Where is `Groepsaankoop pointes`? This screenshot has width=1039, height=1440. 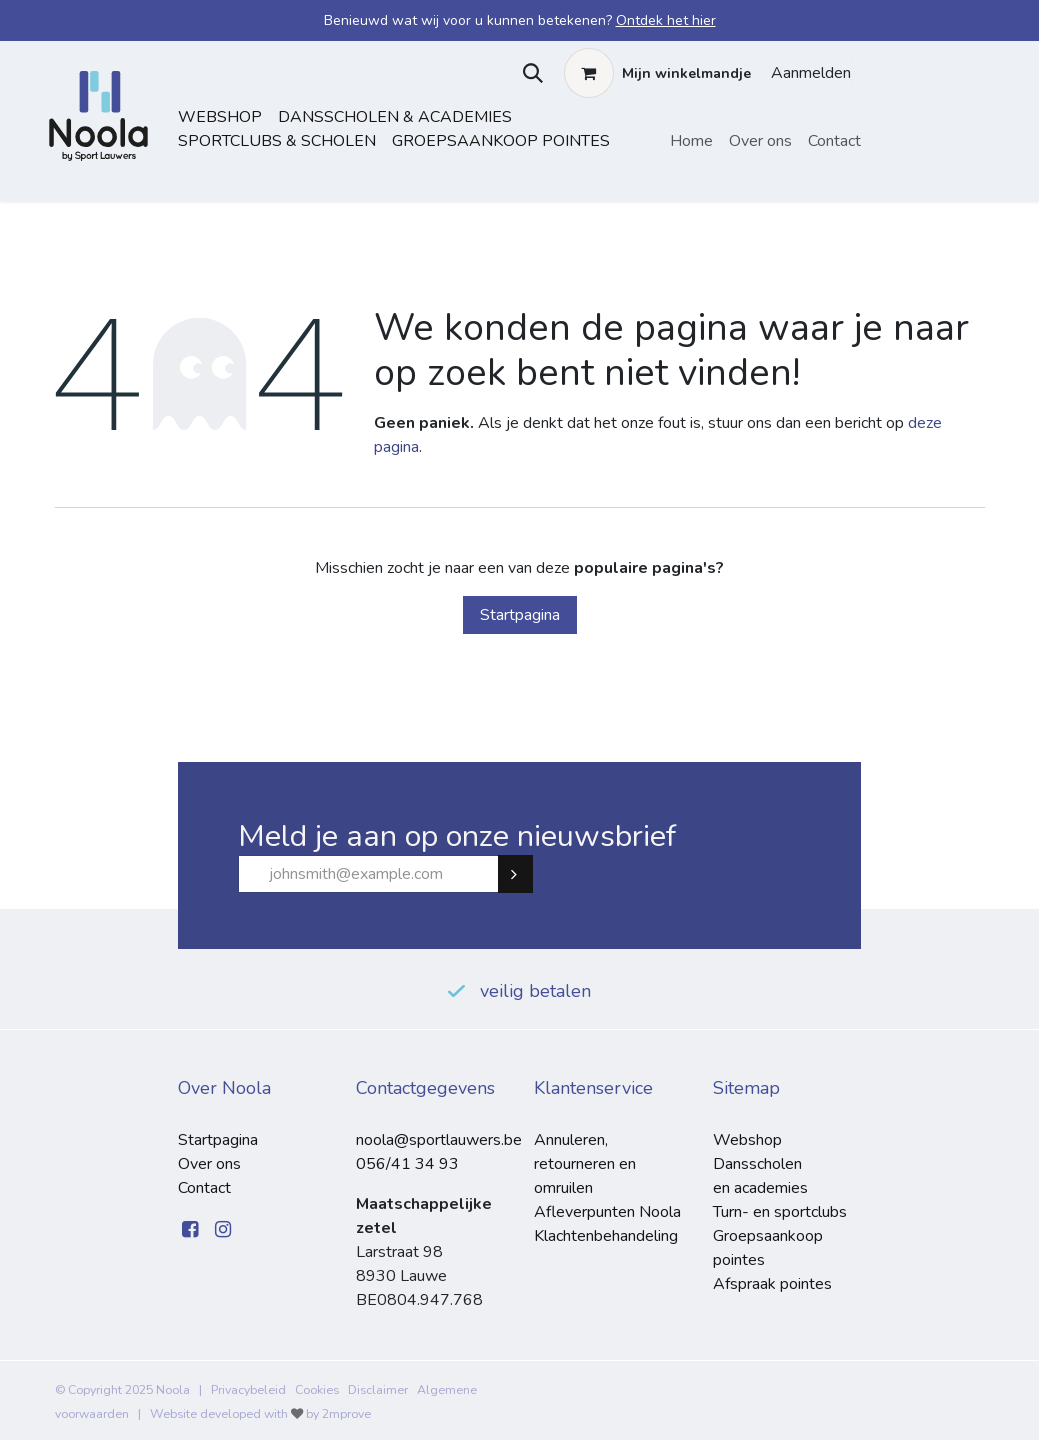 Groepsaankoop pointes is located at coordinates (501, 141).